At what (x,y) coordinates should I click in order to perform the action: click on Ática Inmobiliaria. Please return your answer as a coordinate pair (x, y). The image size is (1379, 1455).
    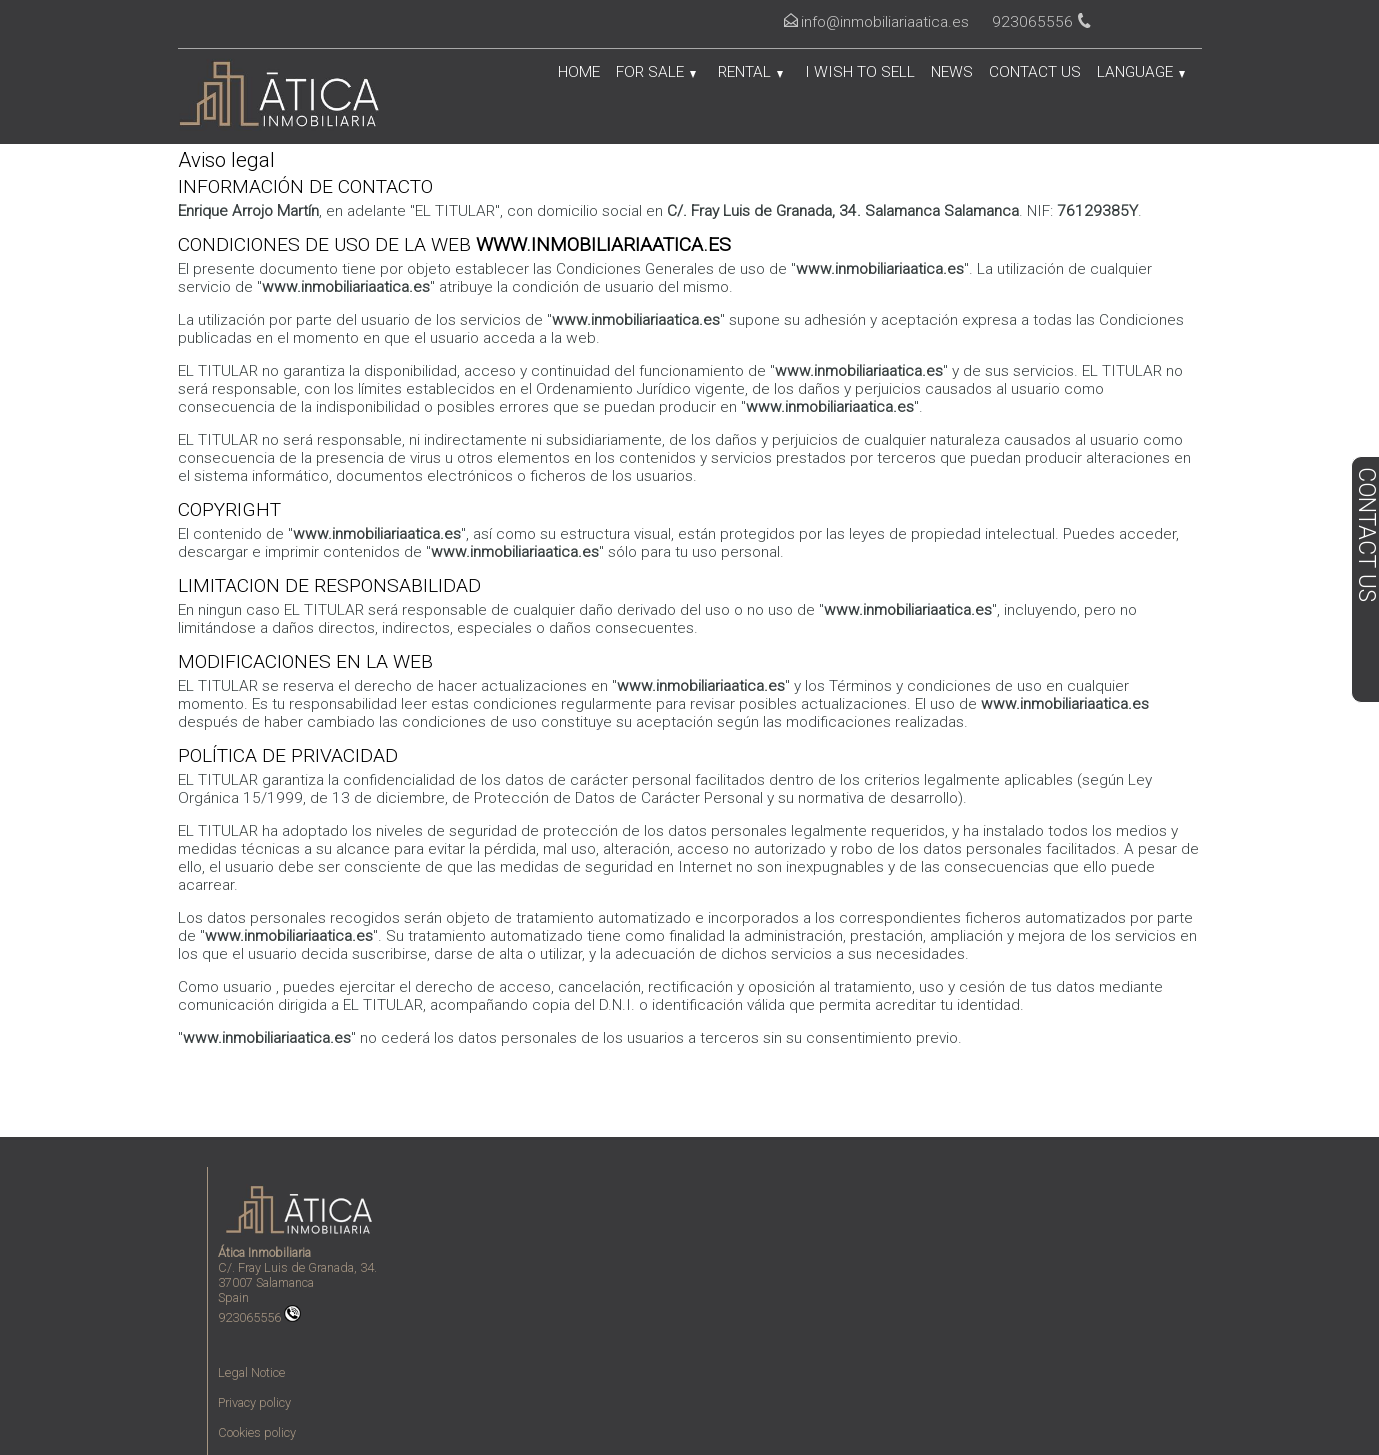
    Looking at the image, I should click on (264, 1252).